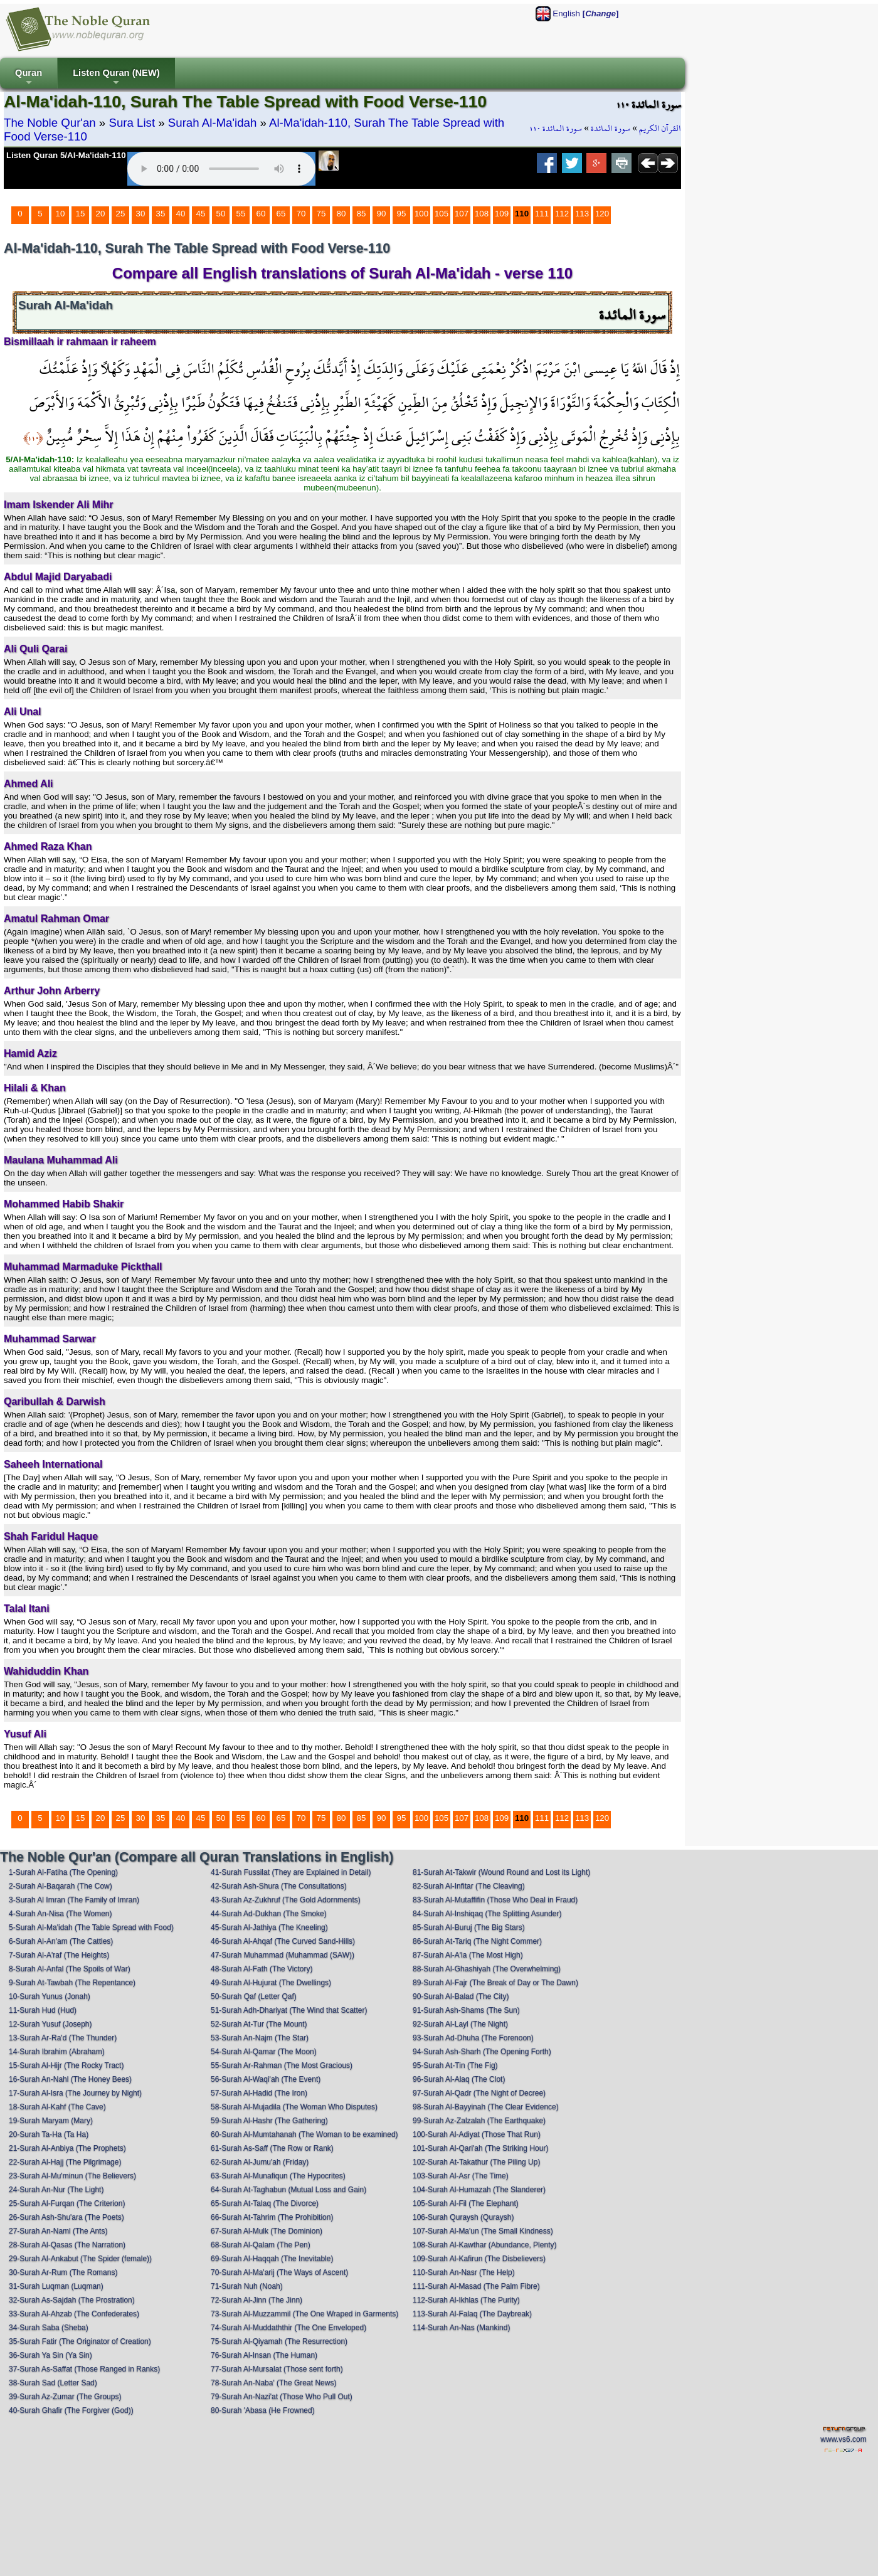 The width and height of the screenshot is (878, 2576). What do you see at coordinates (66, 2065) in the screenshot?
I see `15-Surah Al-Hijr (The Rocky Tract)` at bounding box center [66, 2065].